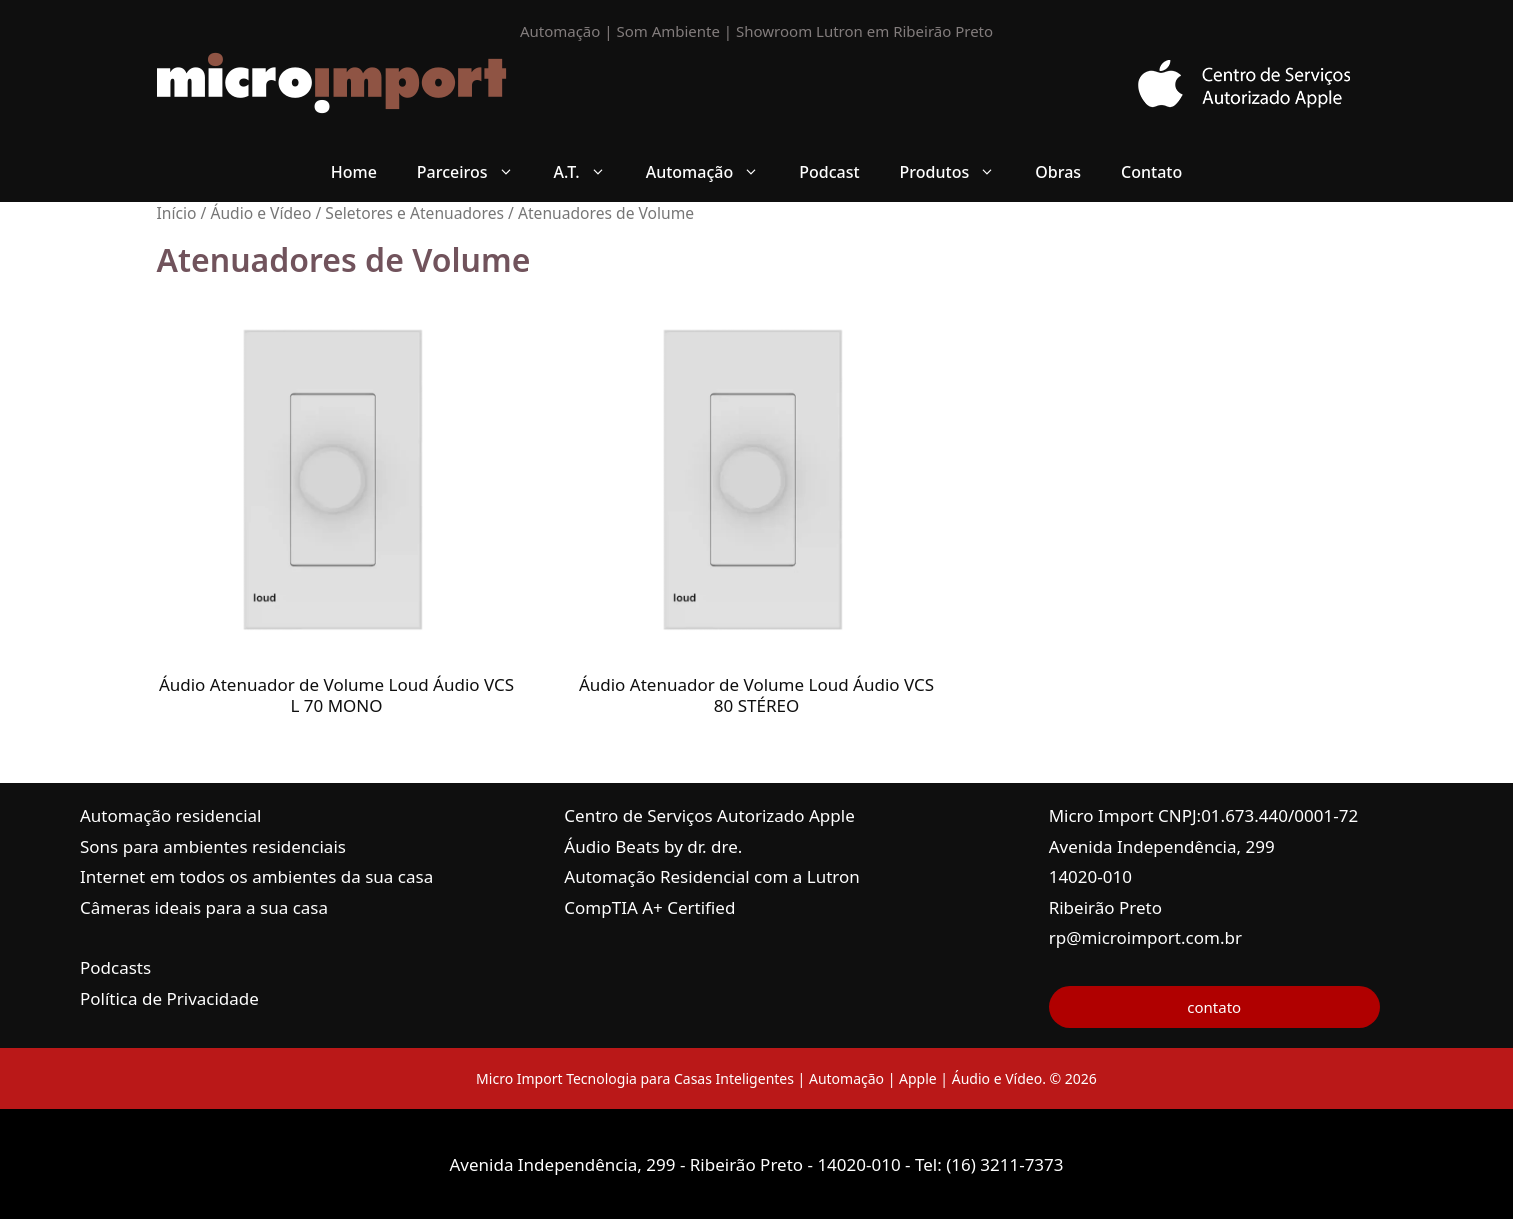 The height and width of the screenshot is (1219, 1513). What do you see at coordinates (677, 1164) in the screenshot?
I see `Avenida Independência, 299 - Ribeirão Preto - 14020-010` at bounding box center [677, 1164].